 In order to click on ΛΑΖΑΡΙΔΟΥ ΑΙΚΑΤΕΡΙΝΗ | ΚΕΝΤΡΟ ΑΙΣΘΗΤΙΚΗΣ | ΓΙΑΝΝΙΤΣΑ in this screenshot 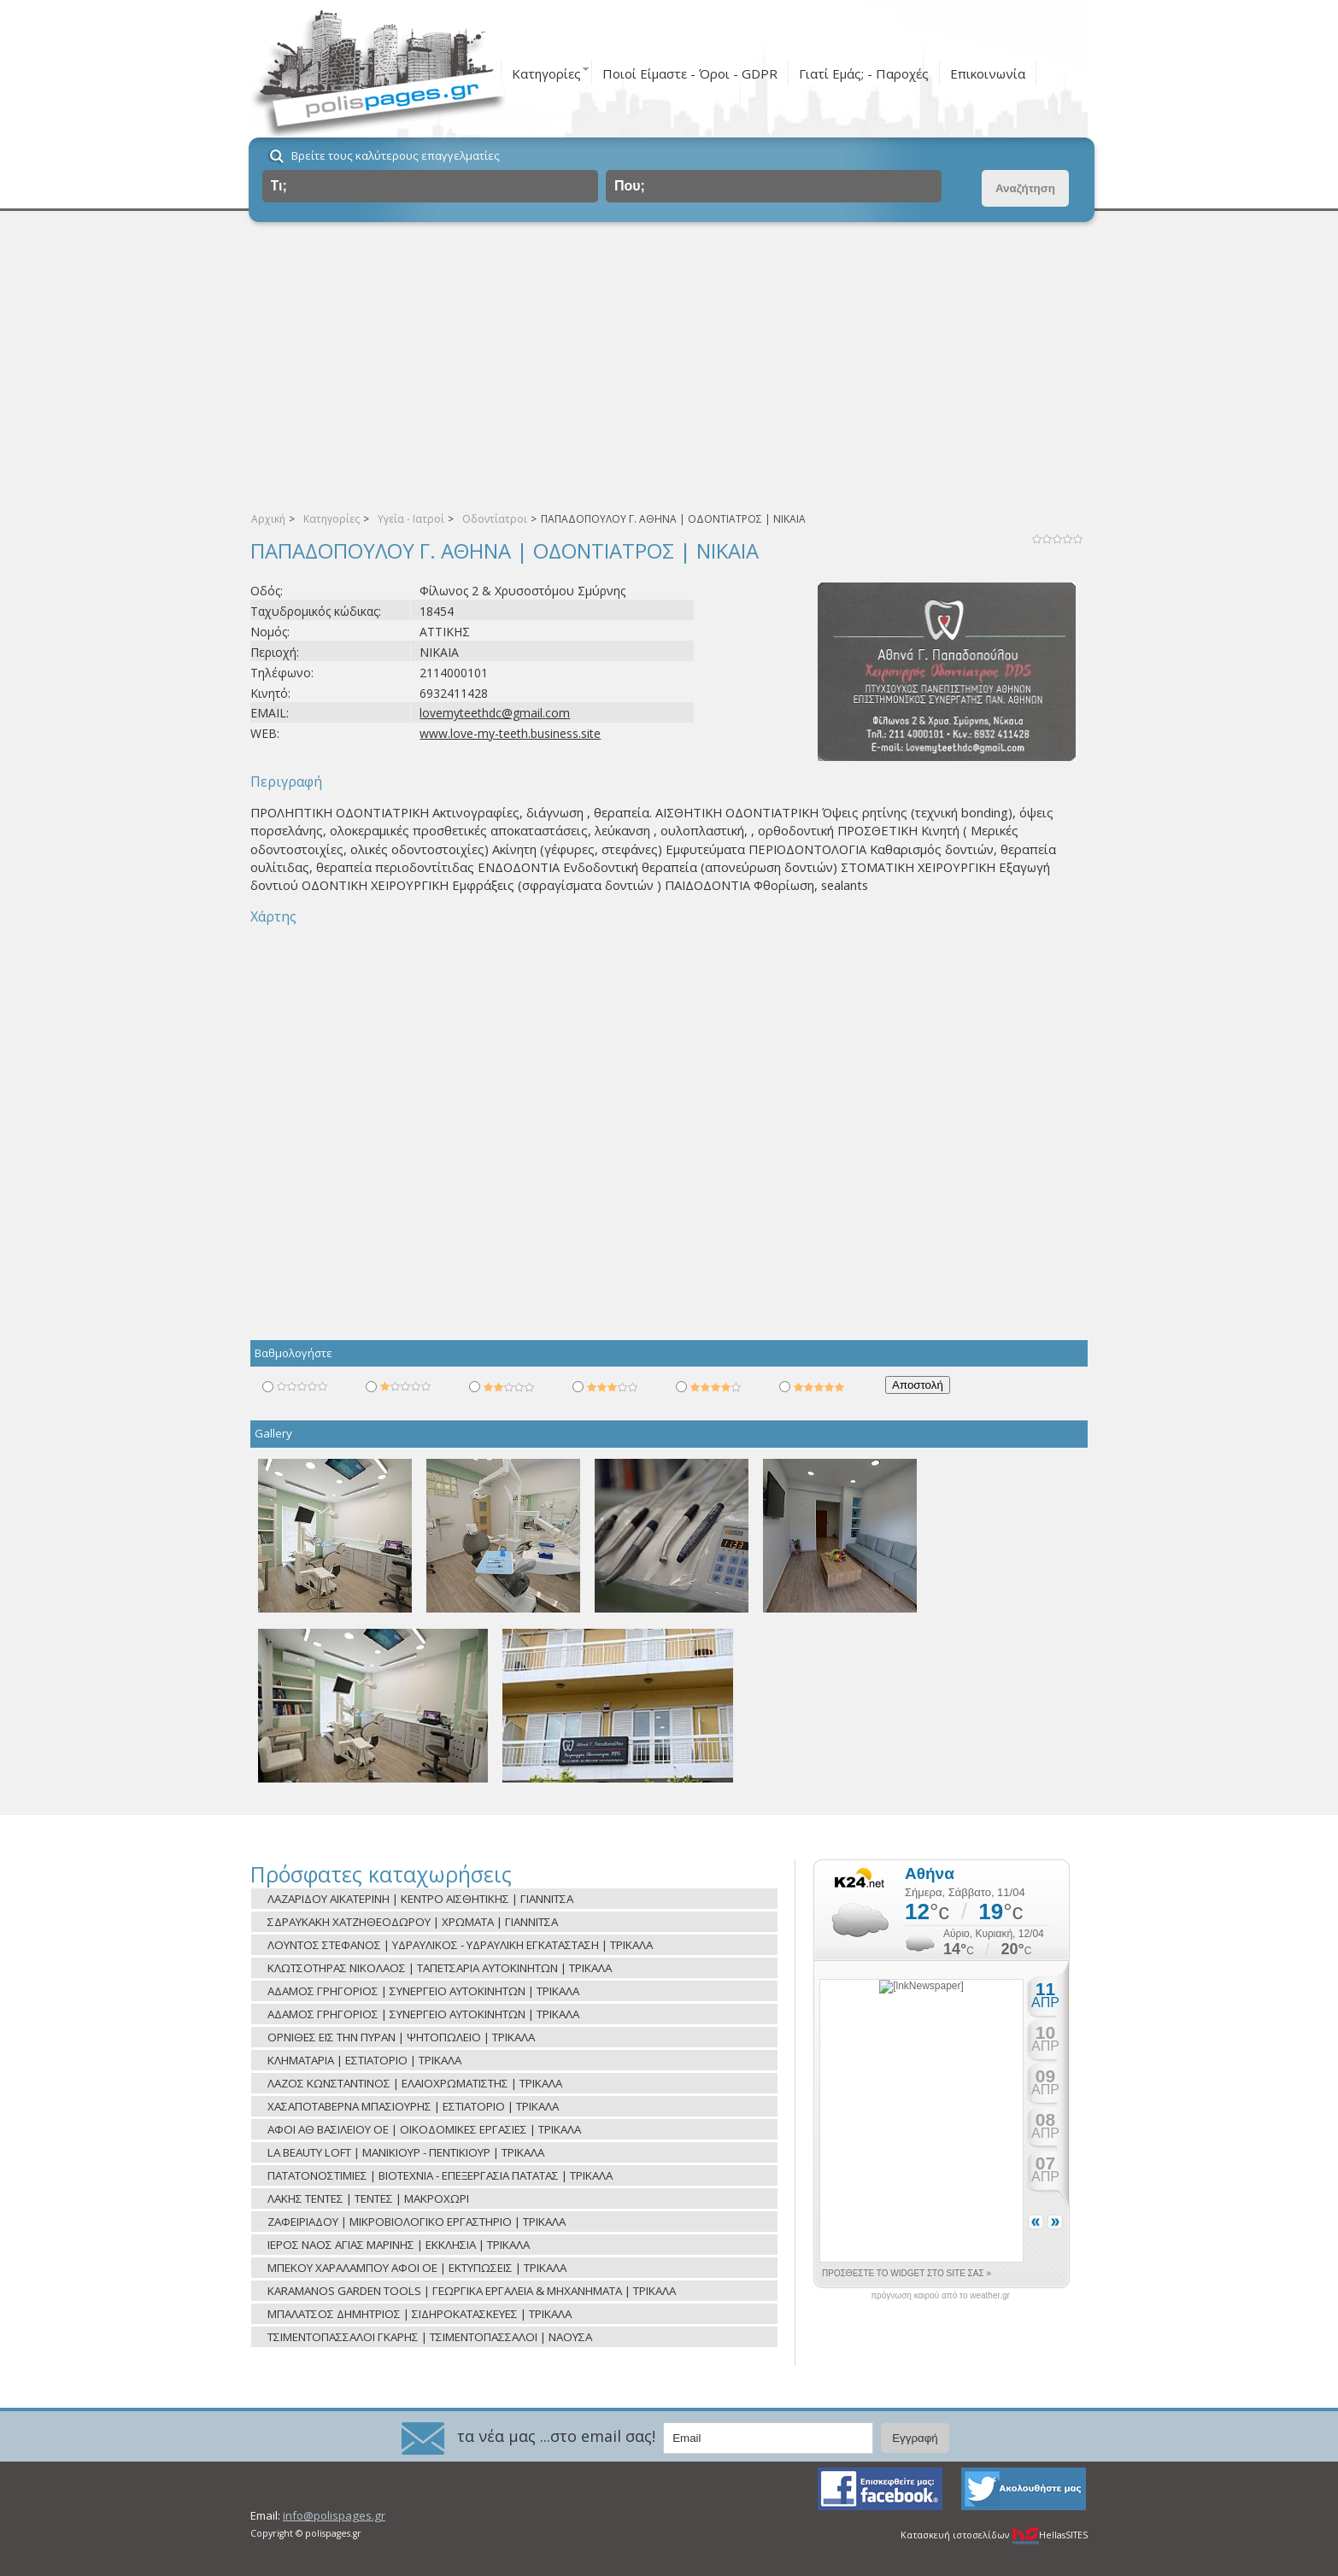, I will do `click(420, 1898)`.